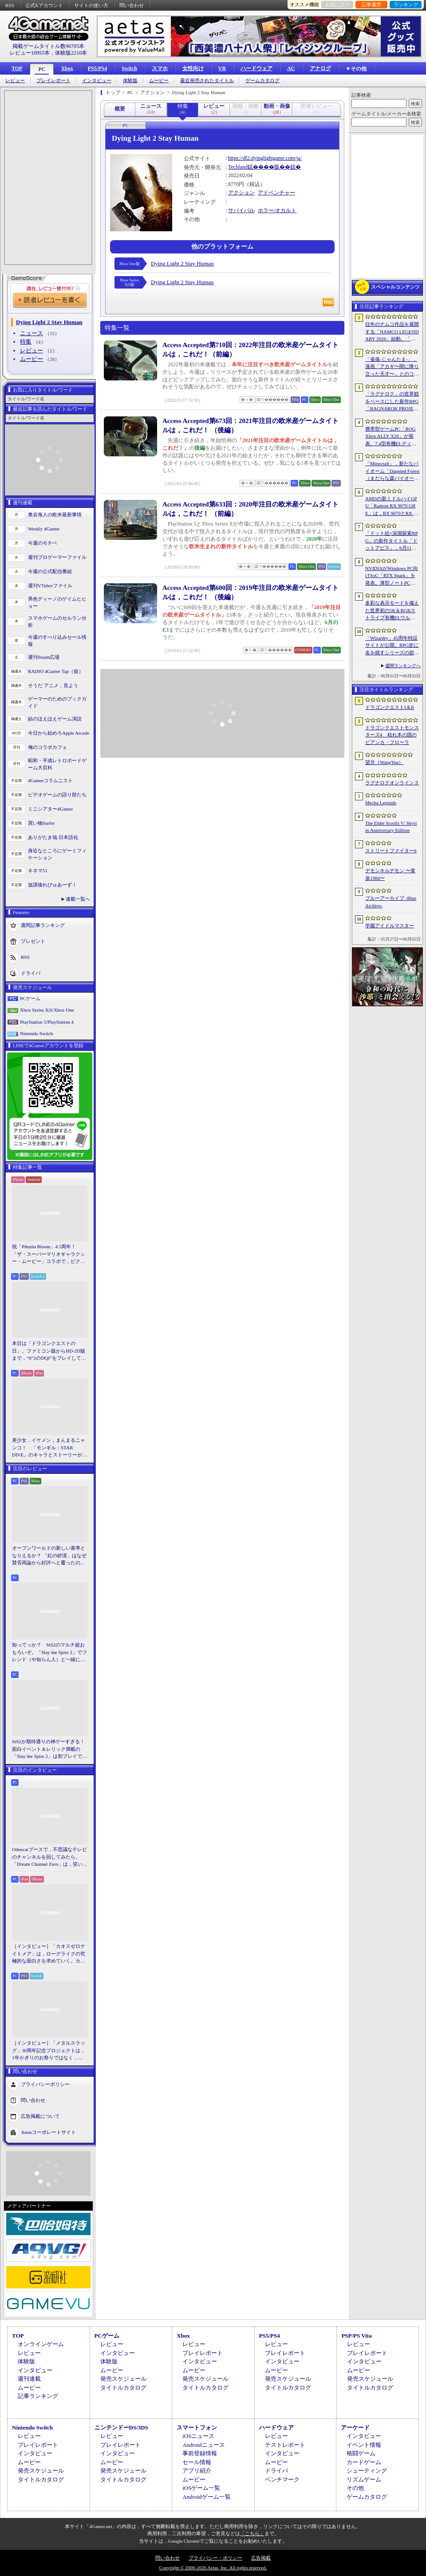  What do you see at coordinates (392, 471) in the screenshot?
I see `「Minecraft」，新たなバイオーム「Dappled Forest（まだらな森バイオーム）」を発表。「MINECRAFT LIVE」にてゲーム内外の最新情報を紹介` at bounding box center [392, 471].